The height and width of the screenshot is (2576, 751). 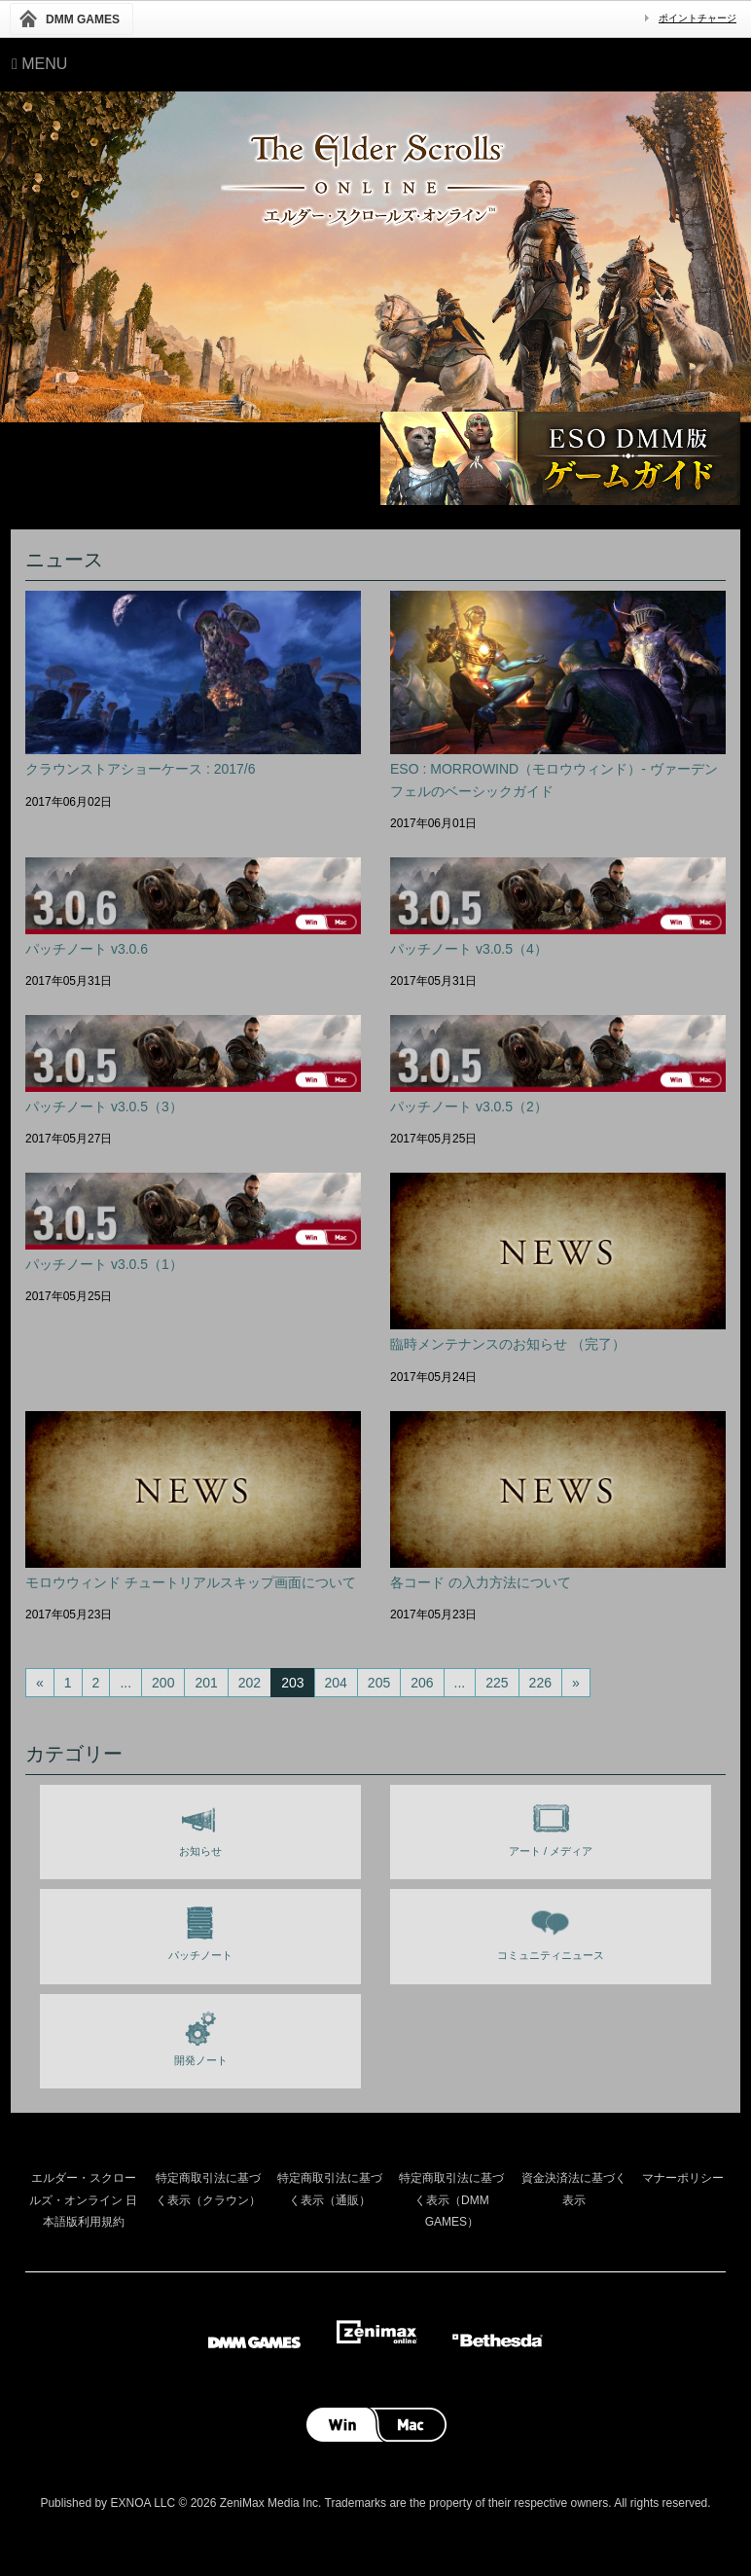 I want to click on 204, so click(x=336, y=1682).